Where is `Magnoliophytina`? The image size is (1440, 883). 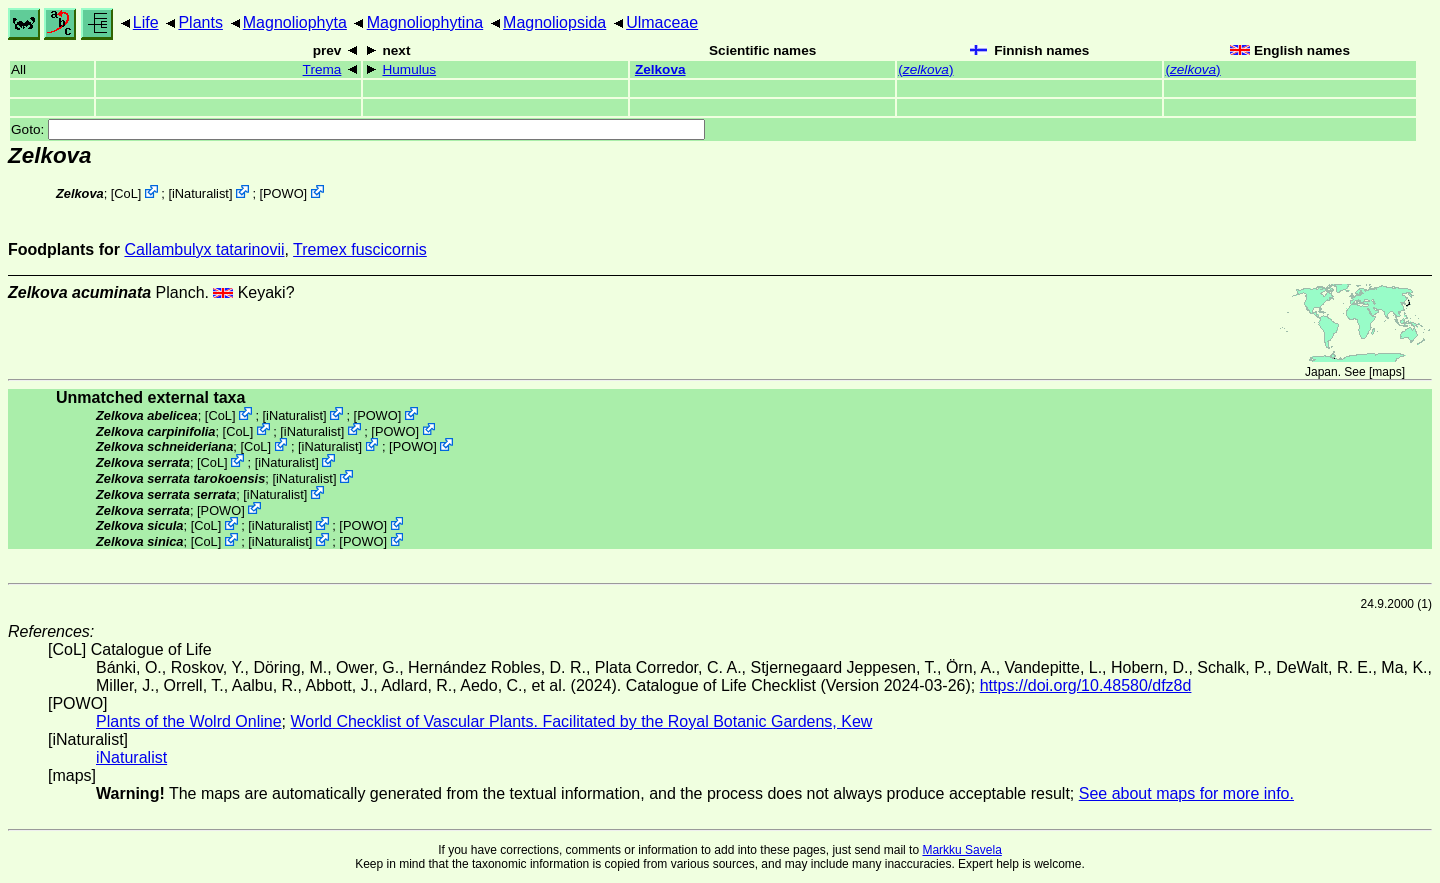 Magnoliophytina is located at coordinates (425, 22).